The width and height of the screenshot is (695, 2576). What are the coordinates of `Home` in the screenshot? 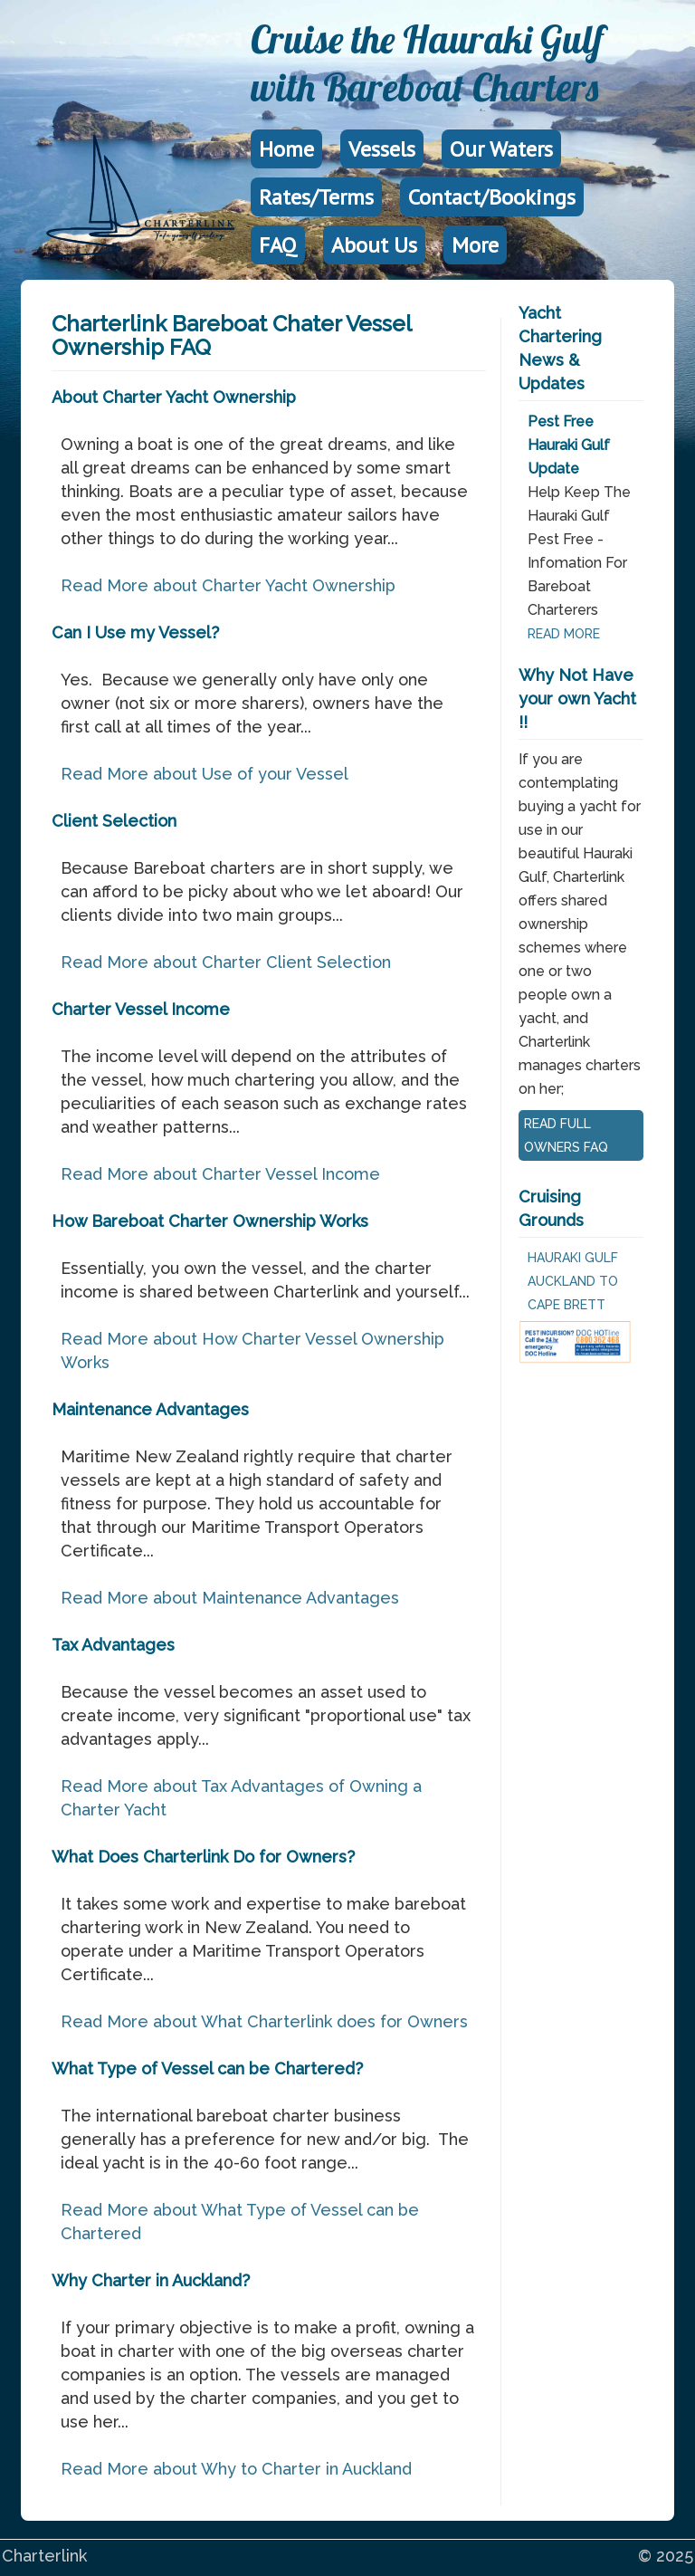 It's located at (286, 149).